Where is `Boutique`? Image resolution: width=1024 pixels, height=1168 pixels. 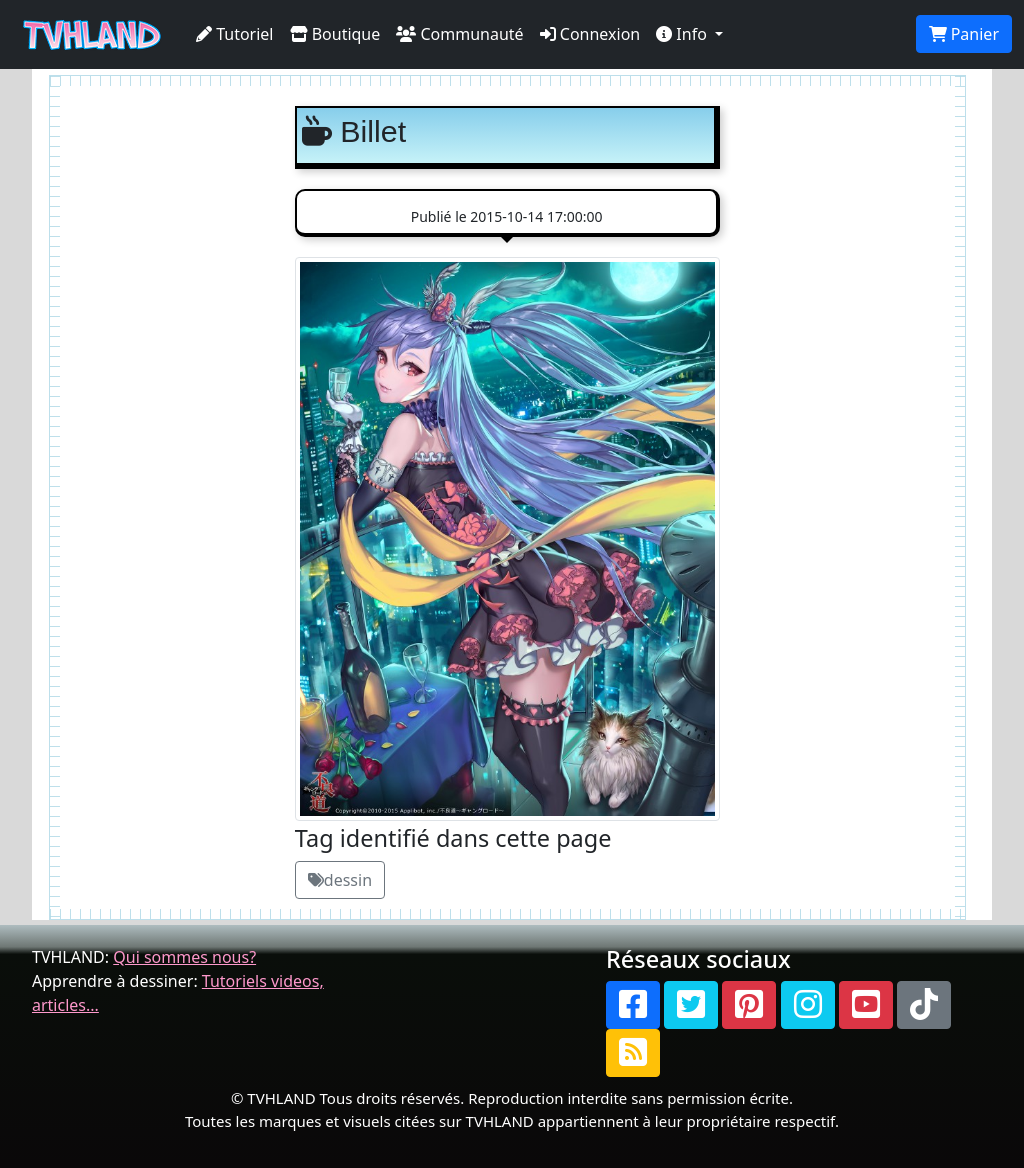
Boutique is located at coordinates (335, 34).